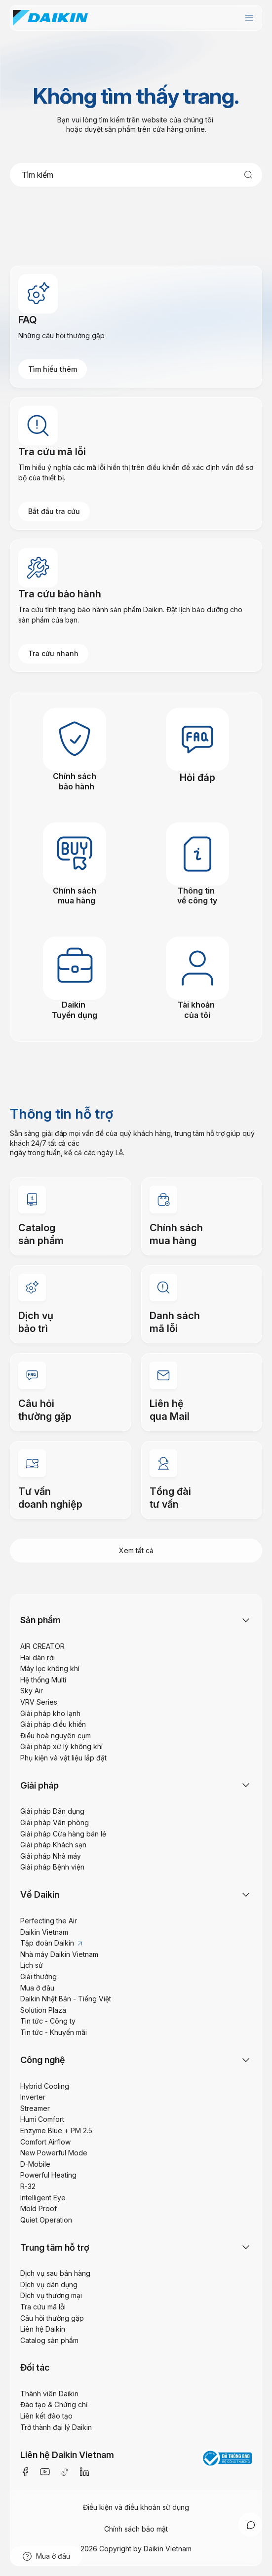 Image resolution: width=272 pixels, height=2576 pixels. What do you see at coordinates (43, 1680) in the screenshot?
I see `Hệ thống Multi` at bounding box center [43, 1680].